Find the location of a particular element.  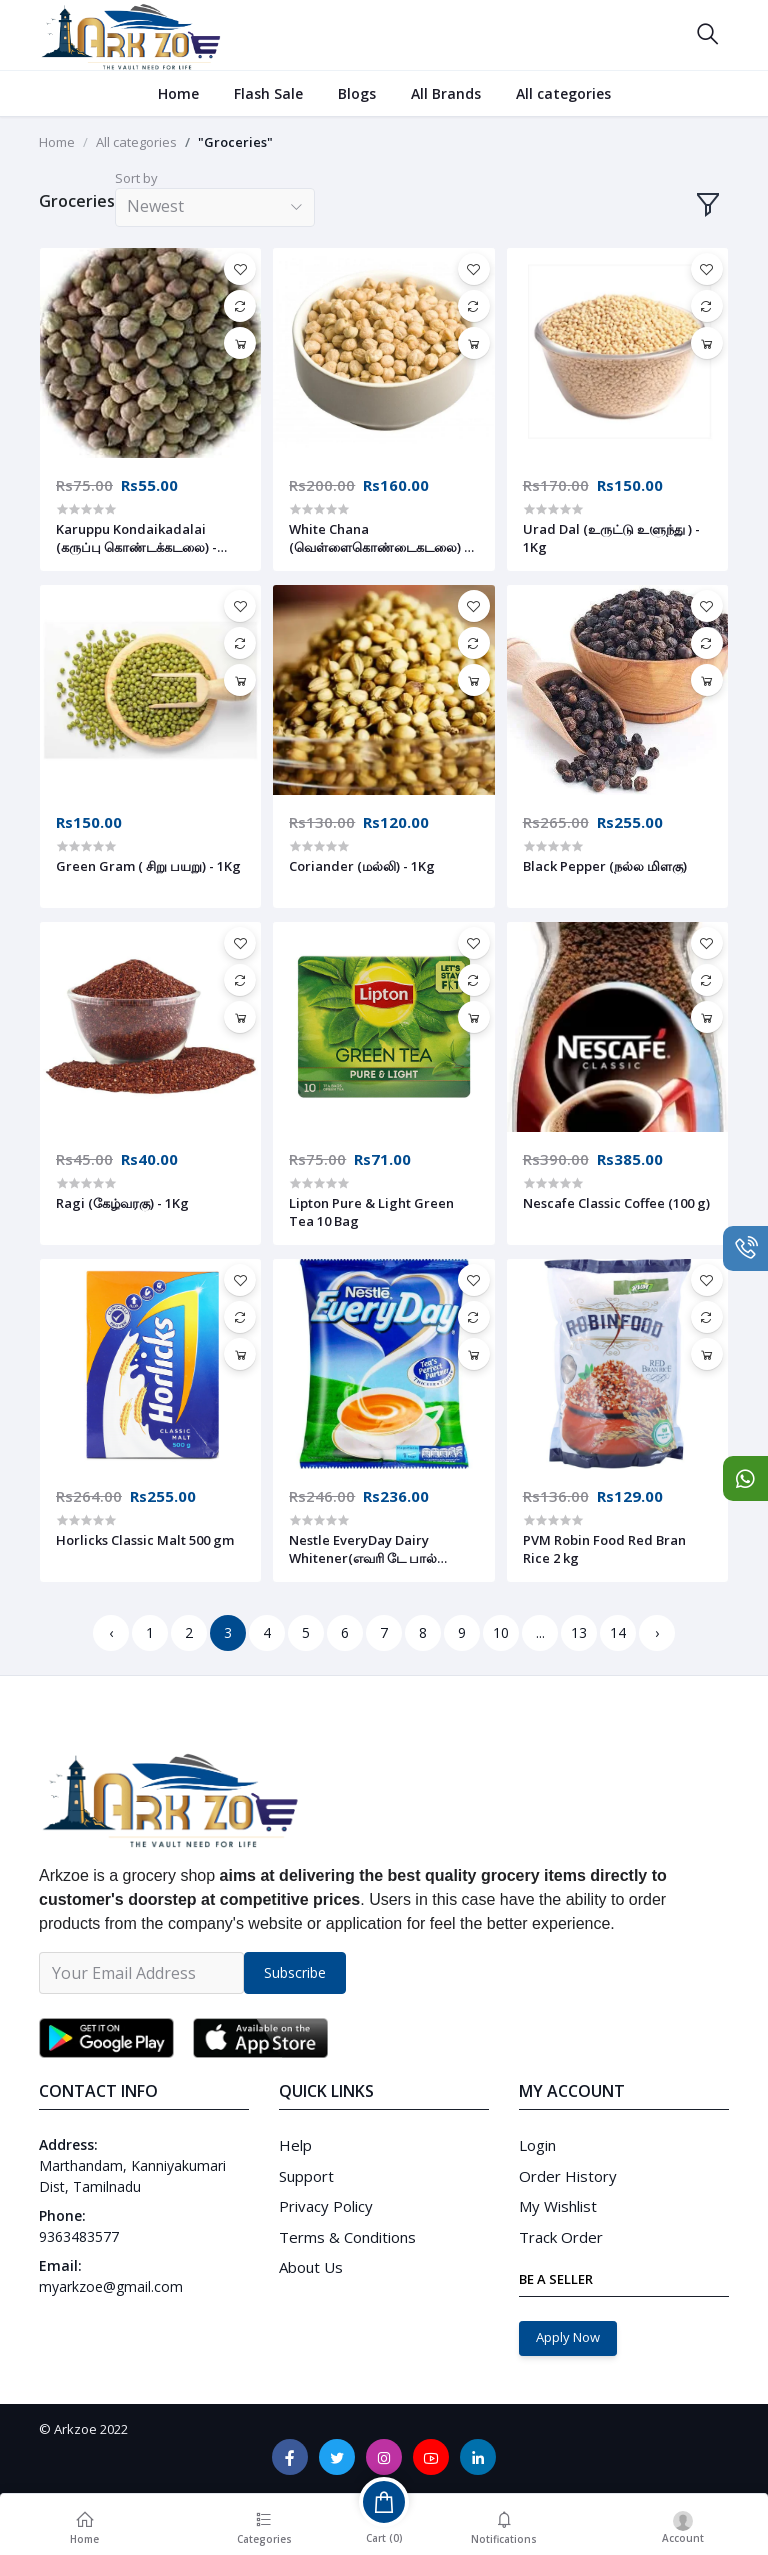

Help is located at coordinates (295, 2145).